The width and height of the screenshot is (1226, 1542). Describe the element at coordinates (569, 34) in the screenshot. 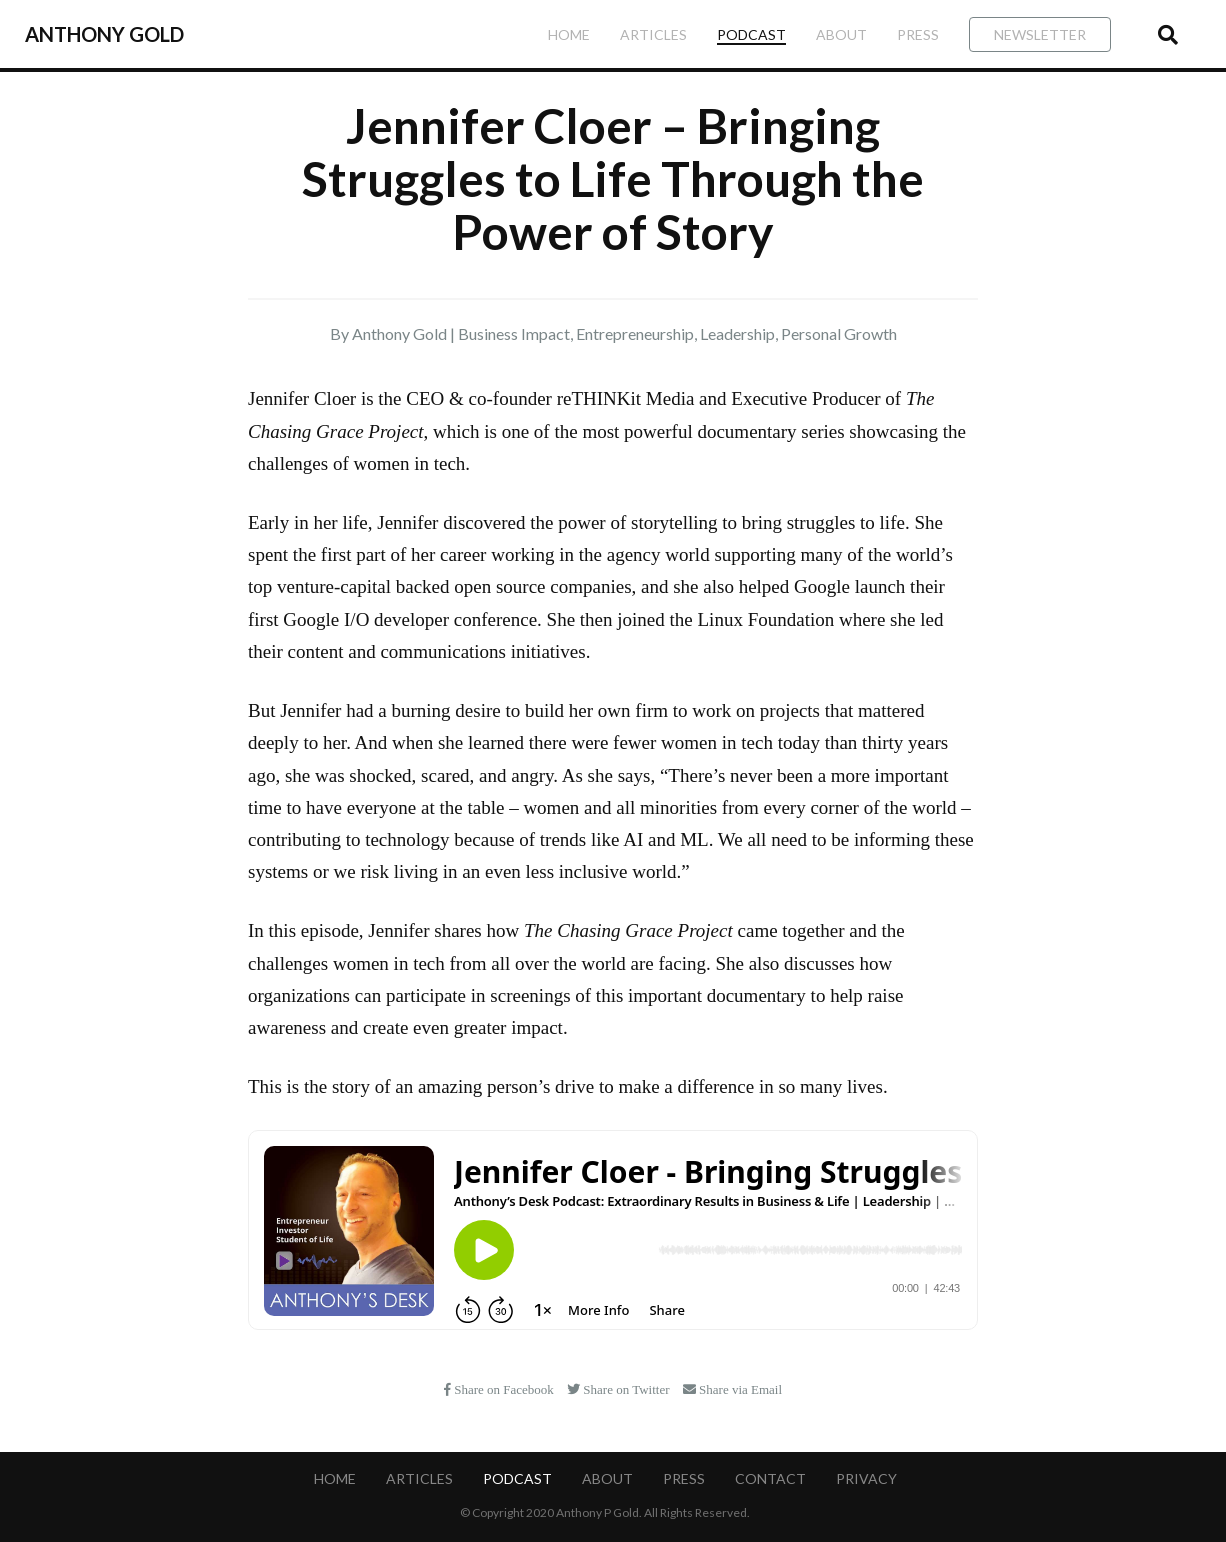

I see `Home` at that location.